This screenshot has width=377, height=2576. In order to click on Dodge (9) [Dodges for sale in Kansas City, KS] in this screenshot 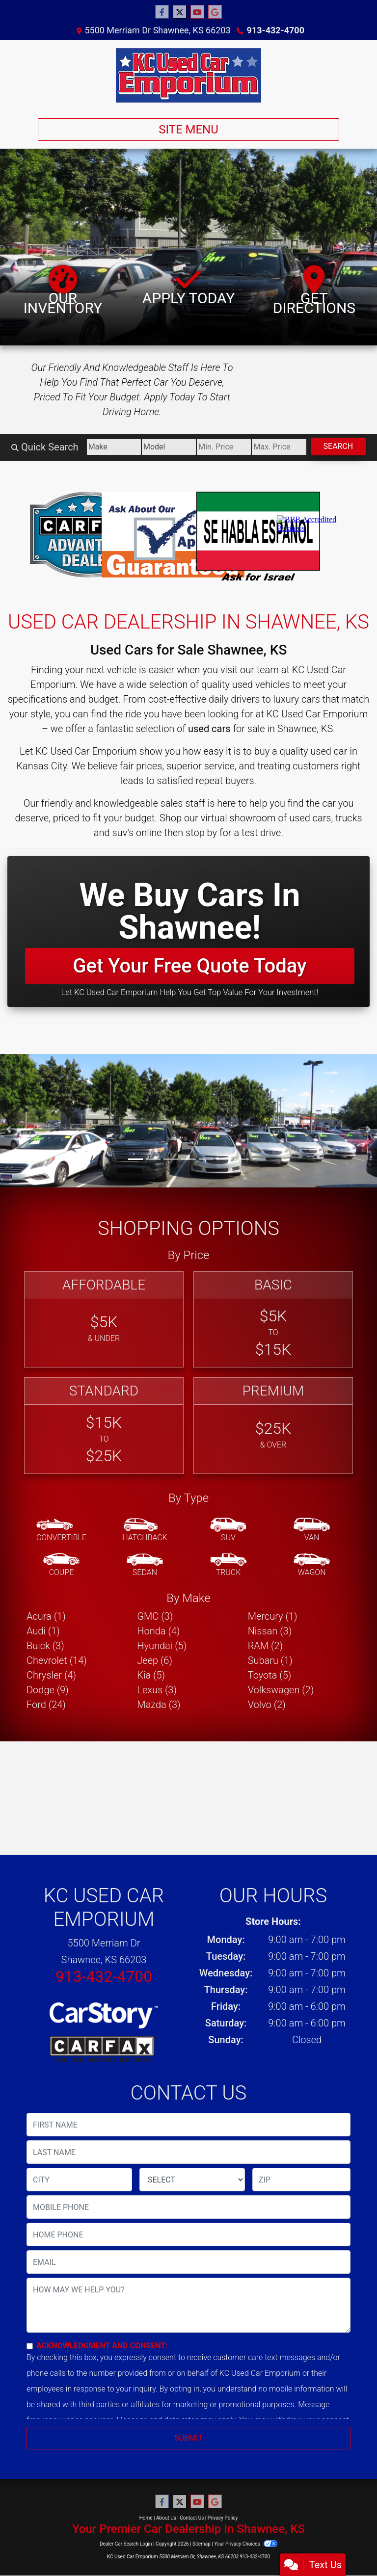, I will do `click(48, 1690)`.